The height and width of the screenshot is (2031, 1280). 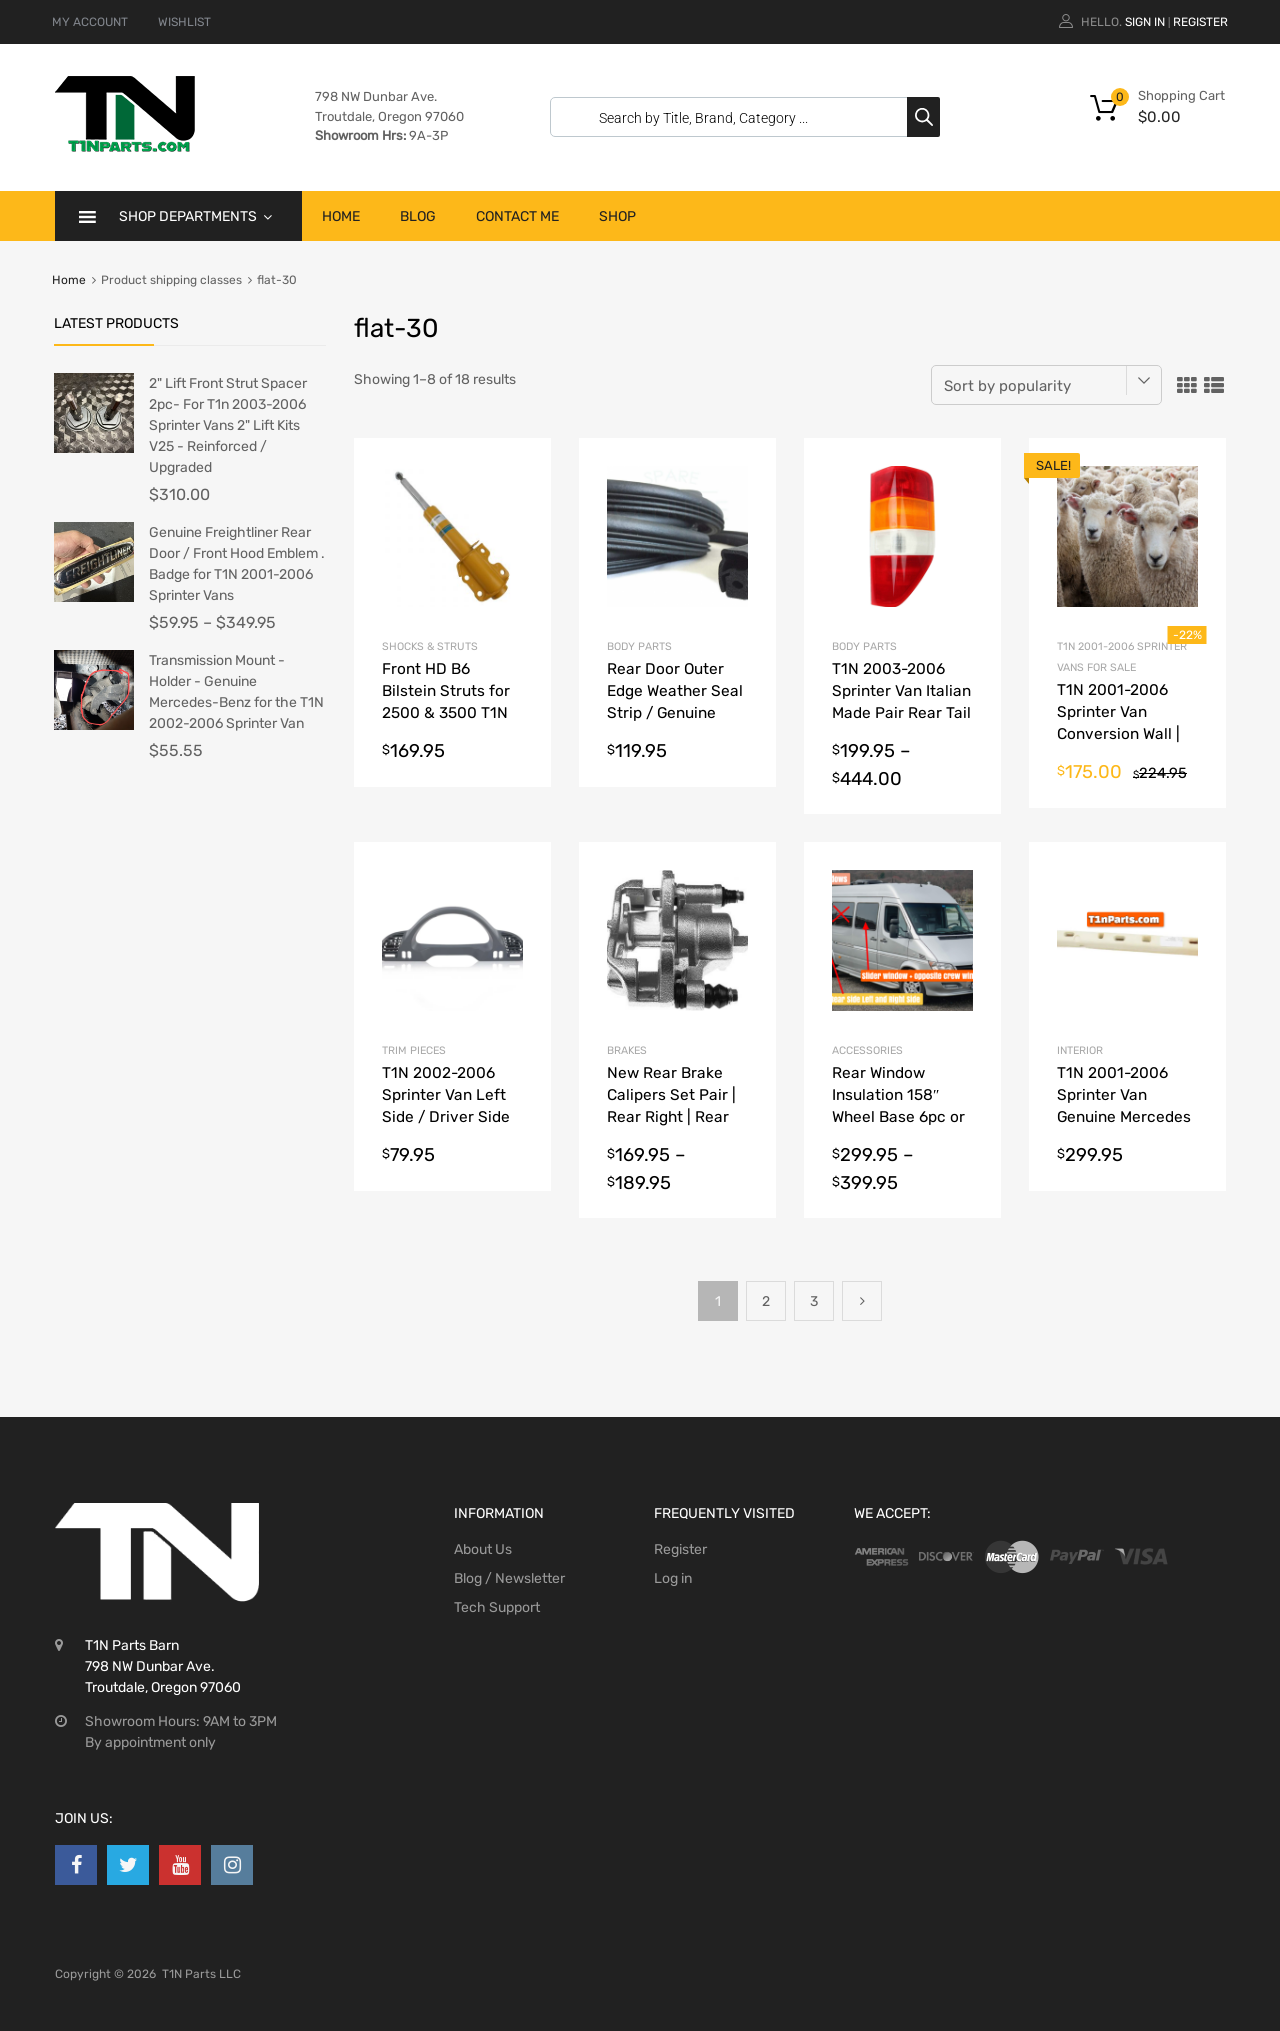 I want to click on shocks & struts, so click(x=430, y=646).